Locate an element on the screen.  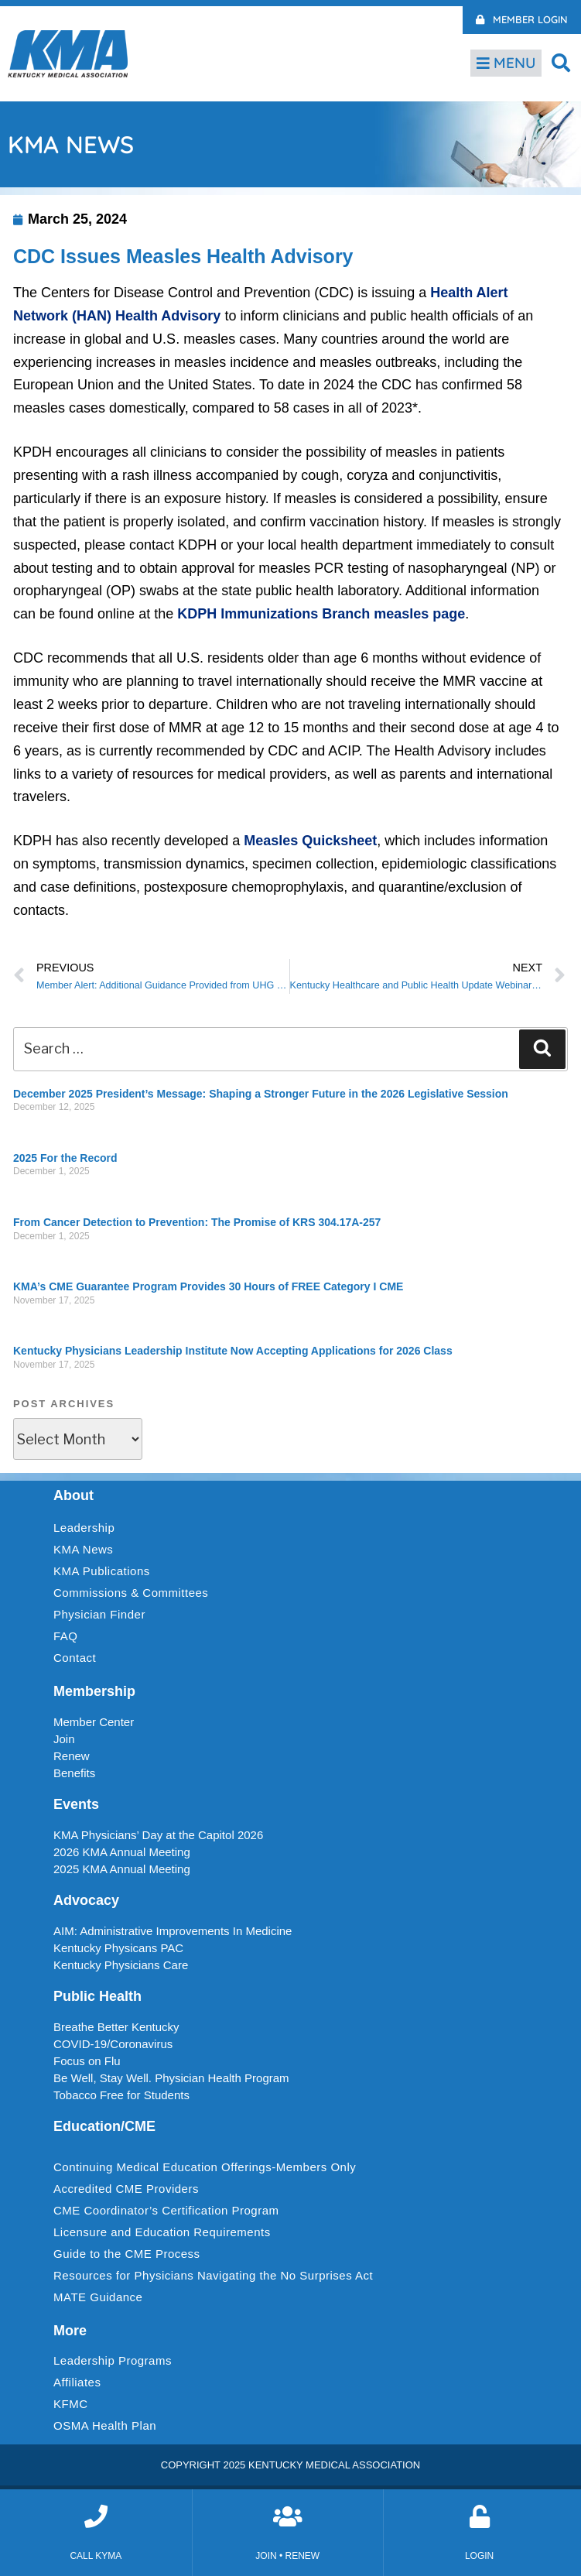
[button] is located at coordinates (561, 62).